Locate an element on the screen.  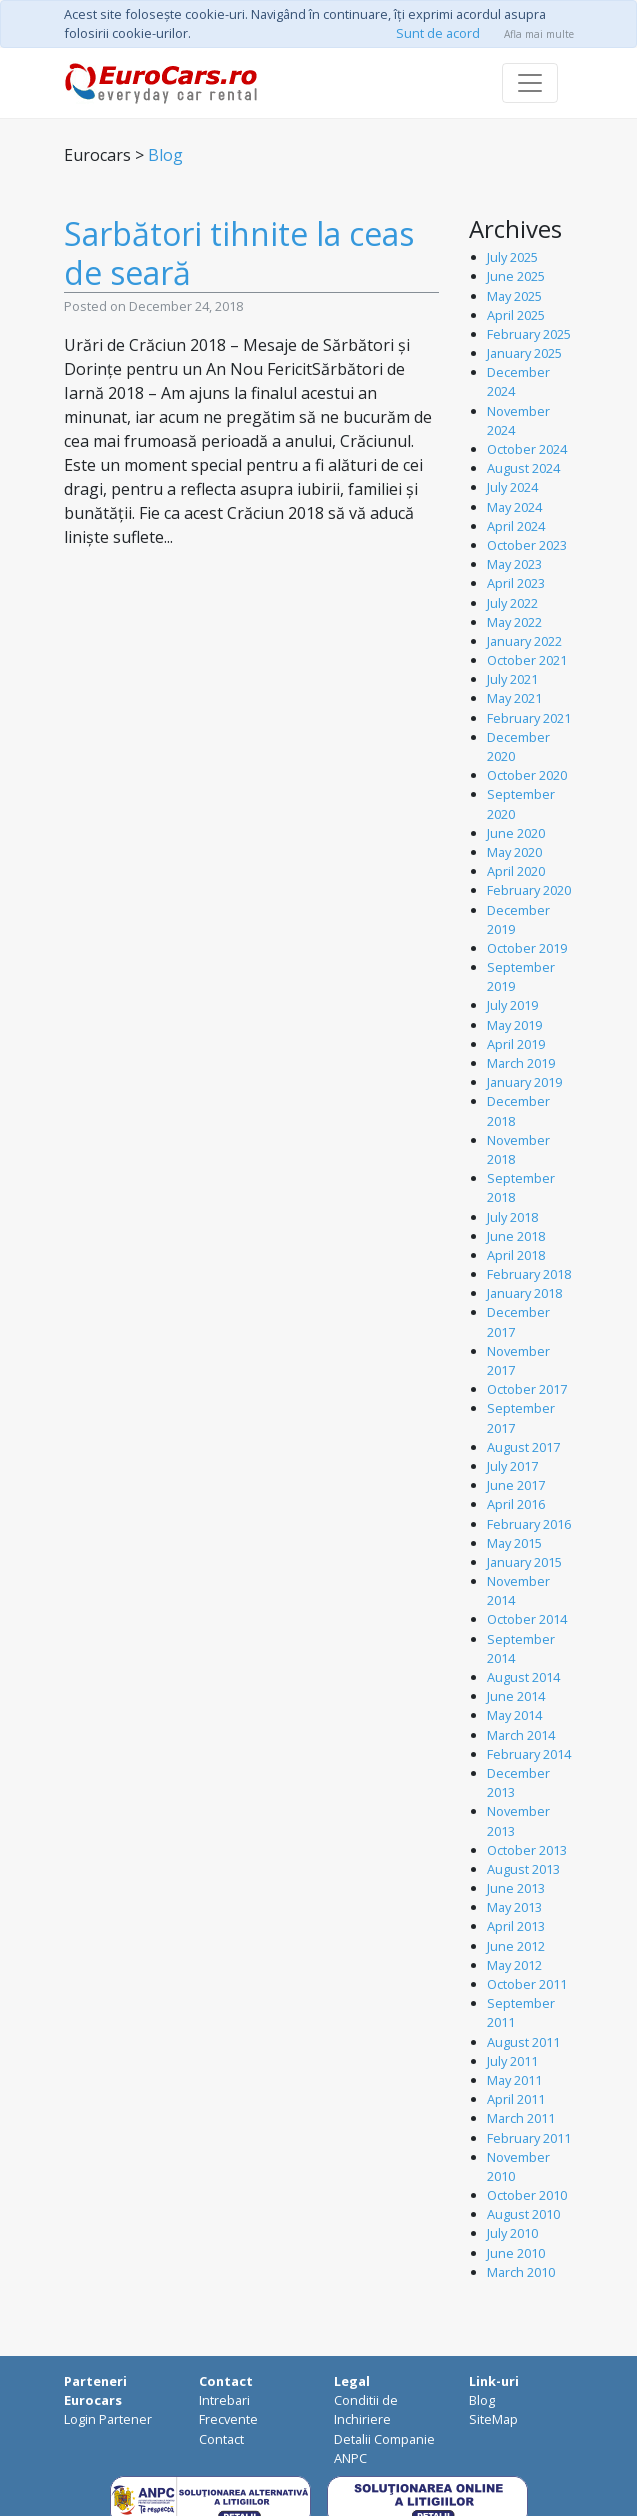
May 2021 is located at coordinates (514, 698).